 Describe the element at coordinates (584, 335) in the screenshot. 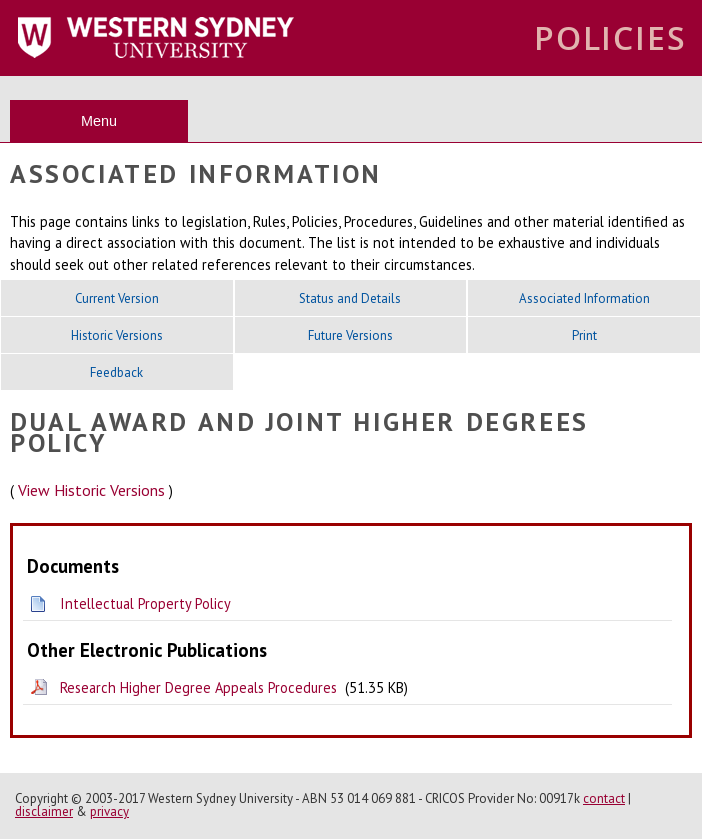

I see `Print` at that location.